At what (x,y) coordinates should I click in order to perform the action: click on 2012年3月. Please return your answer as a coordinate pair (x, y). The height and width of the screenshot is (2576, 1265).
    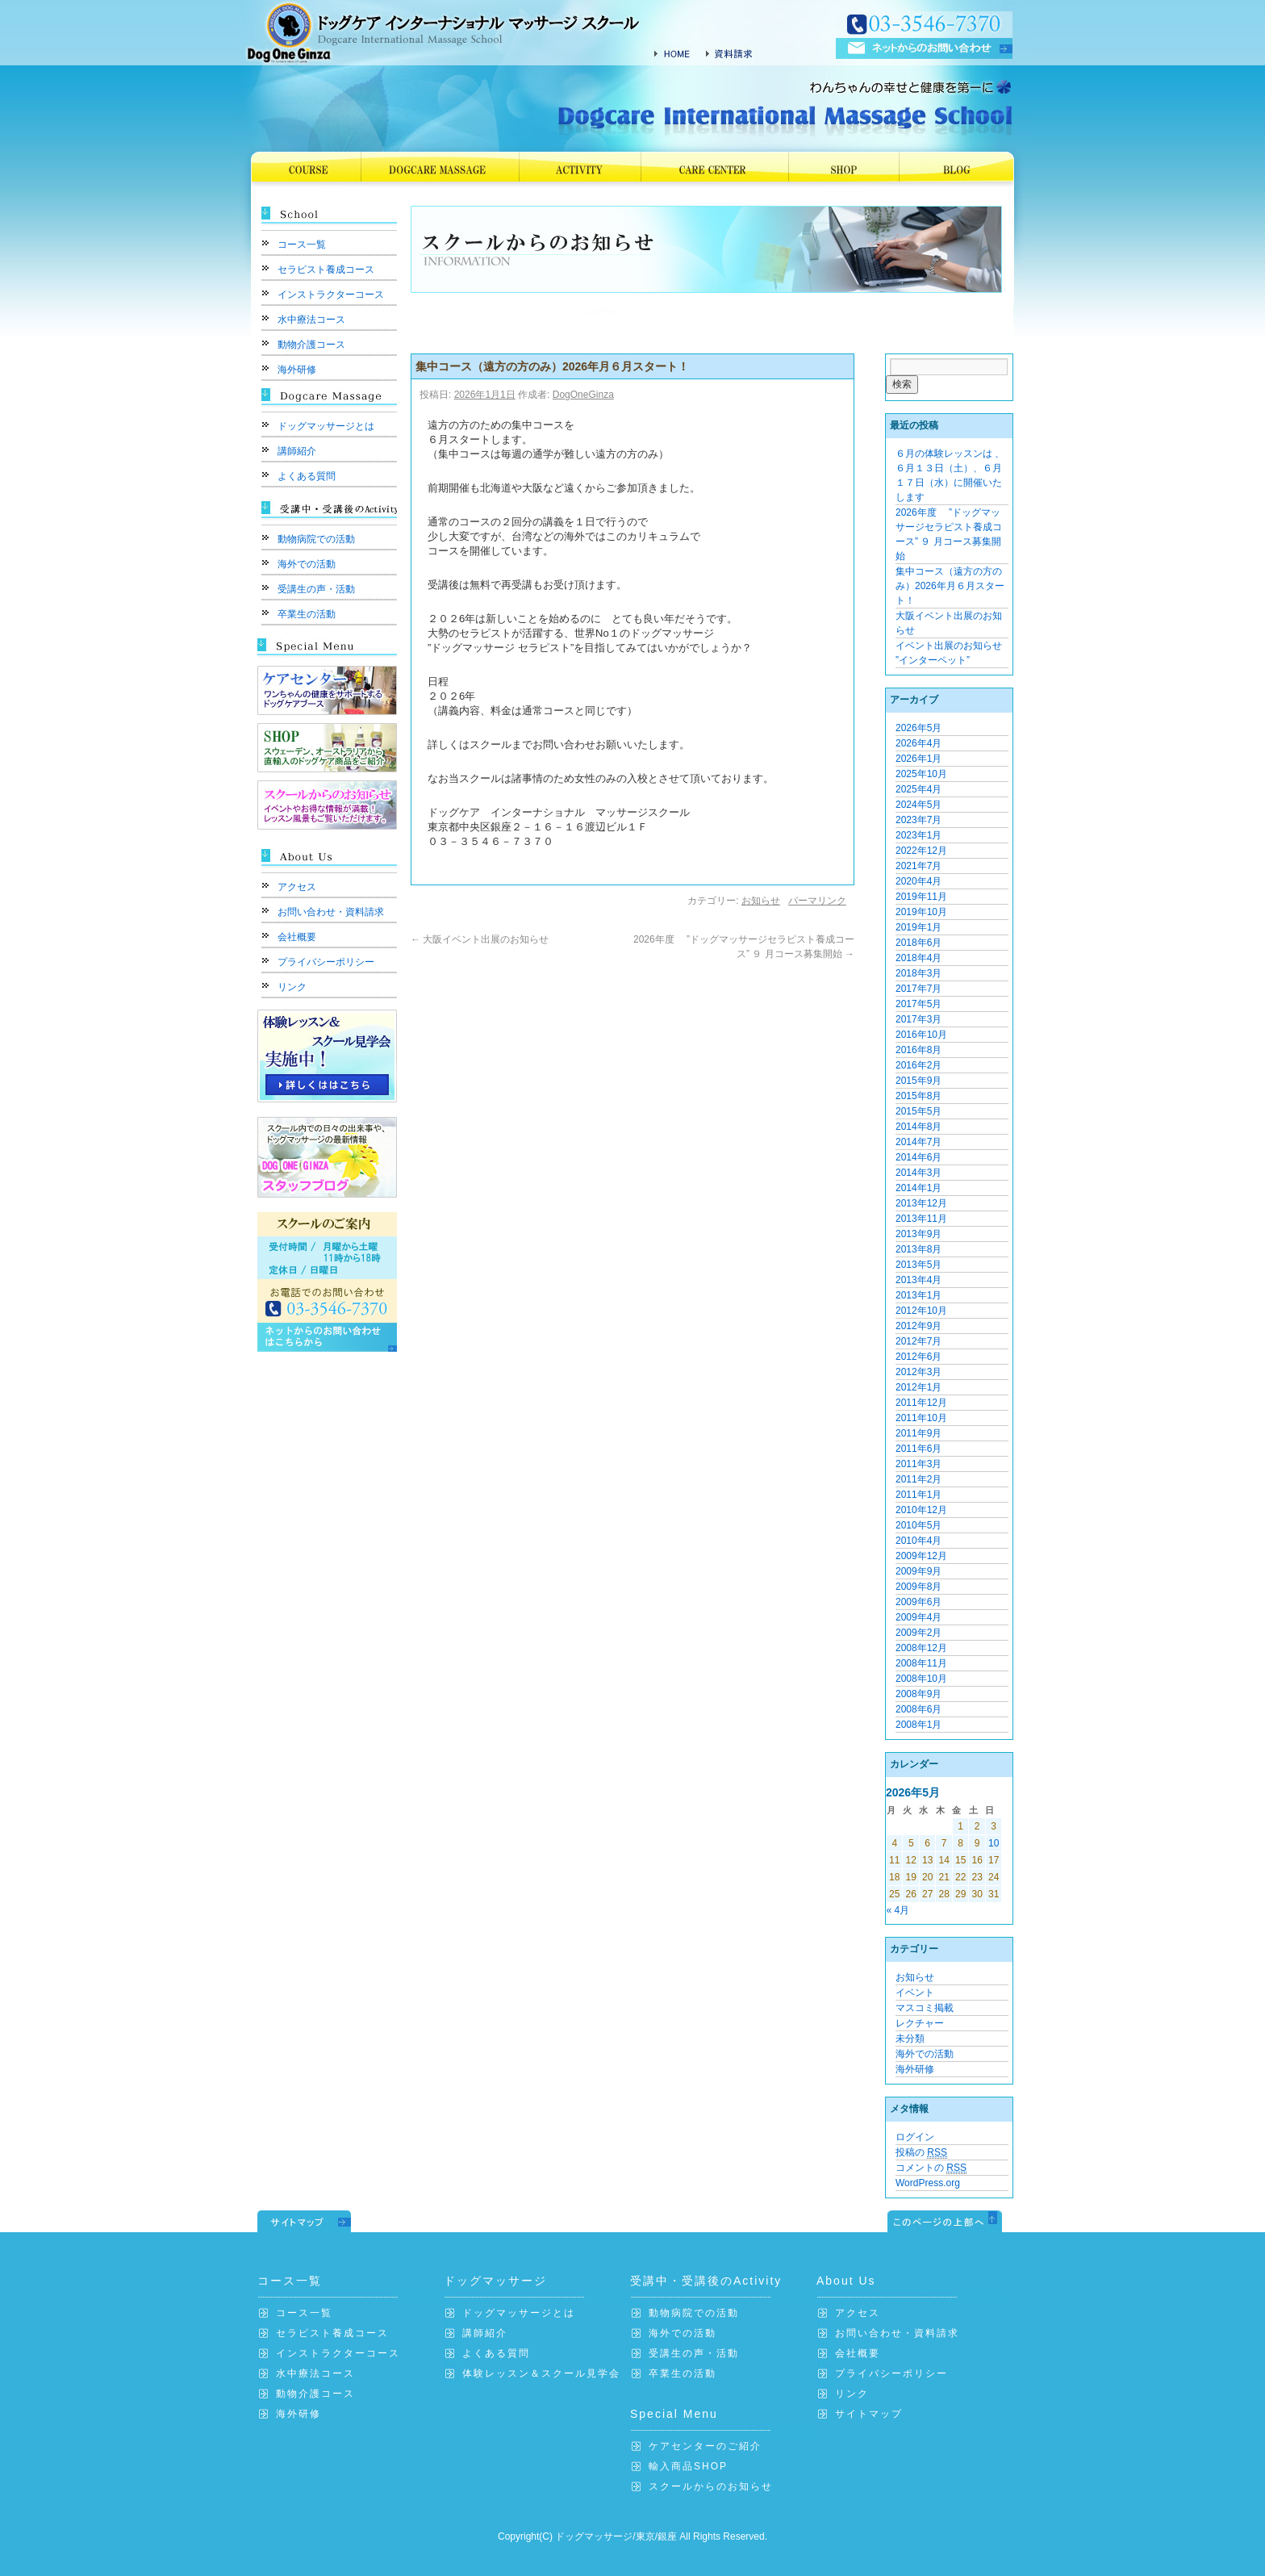
    Looking at the image, I should click on (918, 1372).